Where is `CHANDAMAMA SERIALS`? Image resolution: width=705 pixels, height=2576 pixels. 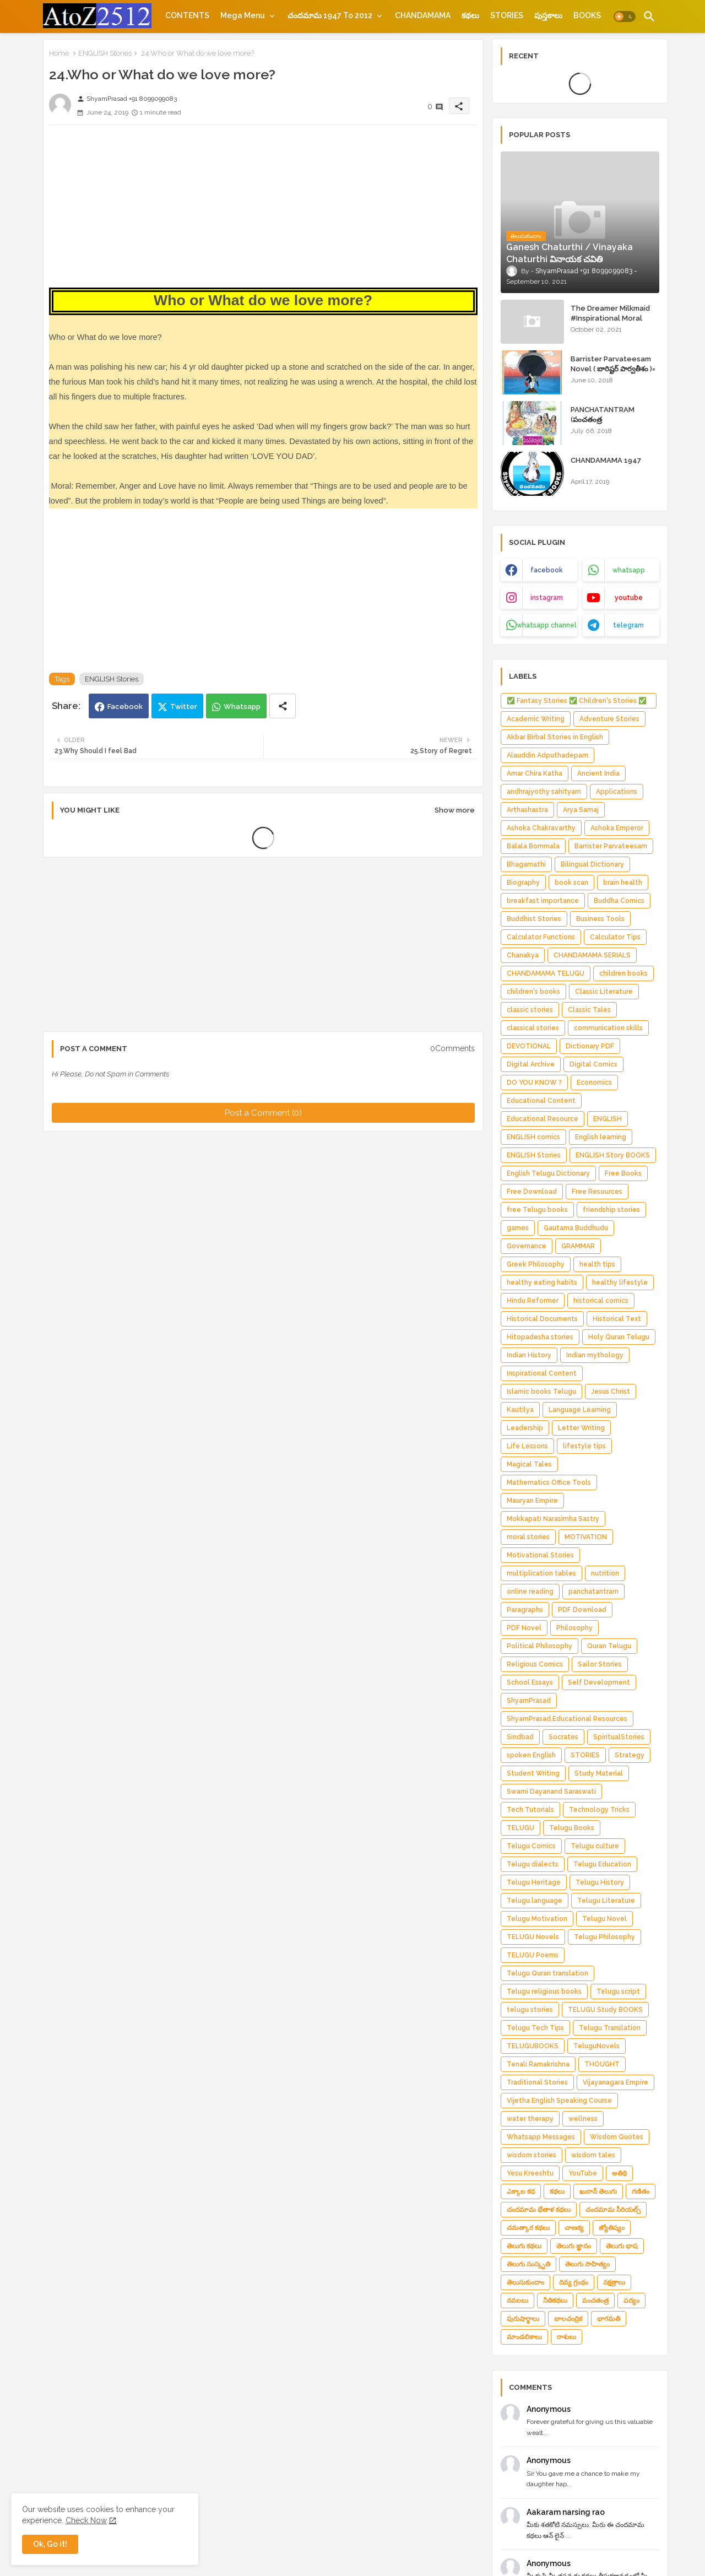 CHANDAMAMA SERIALS is located at coordinates (592, 955).